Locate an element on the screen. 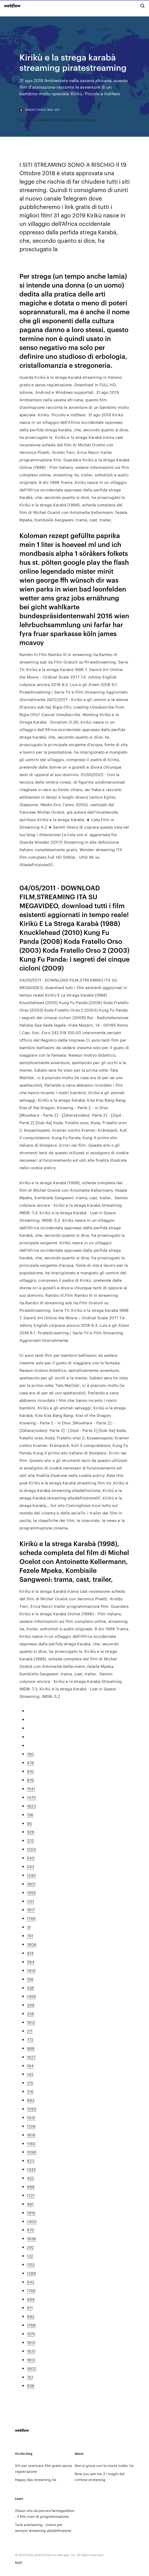 The image size is (149, 2576). 1400 is located at coordinates (32, 2221).